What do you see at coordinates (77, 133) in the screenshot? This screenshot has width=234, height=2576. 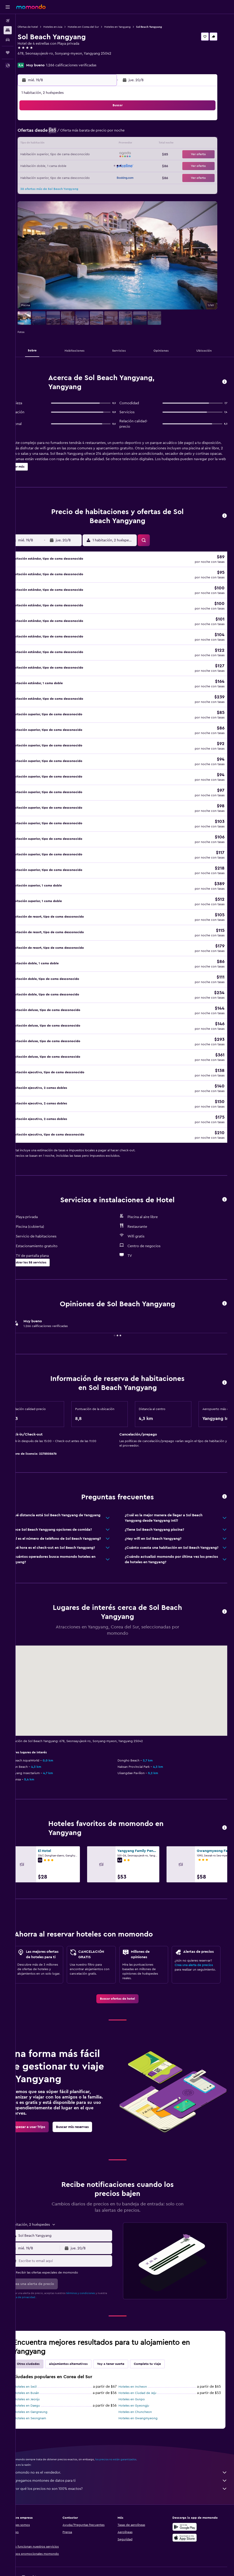 I see `6 [button]` at bounding box center [77, 133].